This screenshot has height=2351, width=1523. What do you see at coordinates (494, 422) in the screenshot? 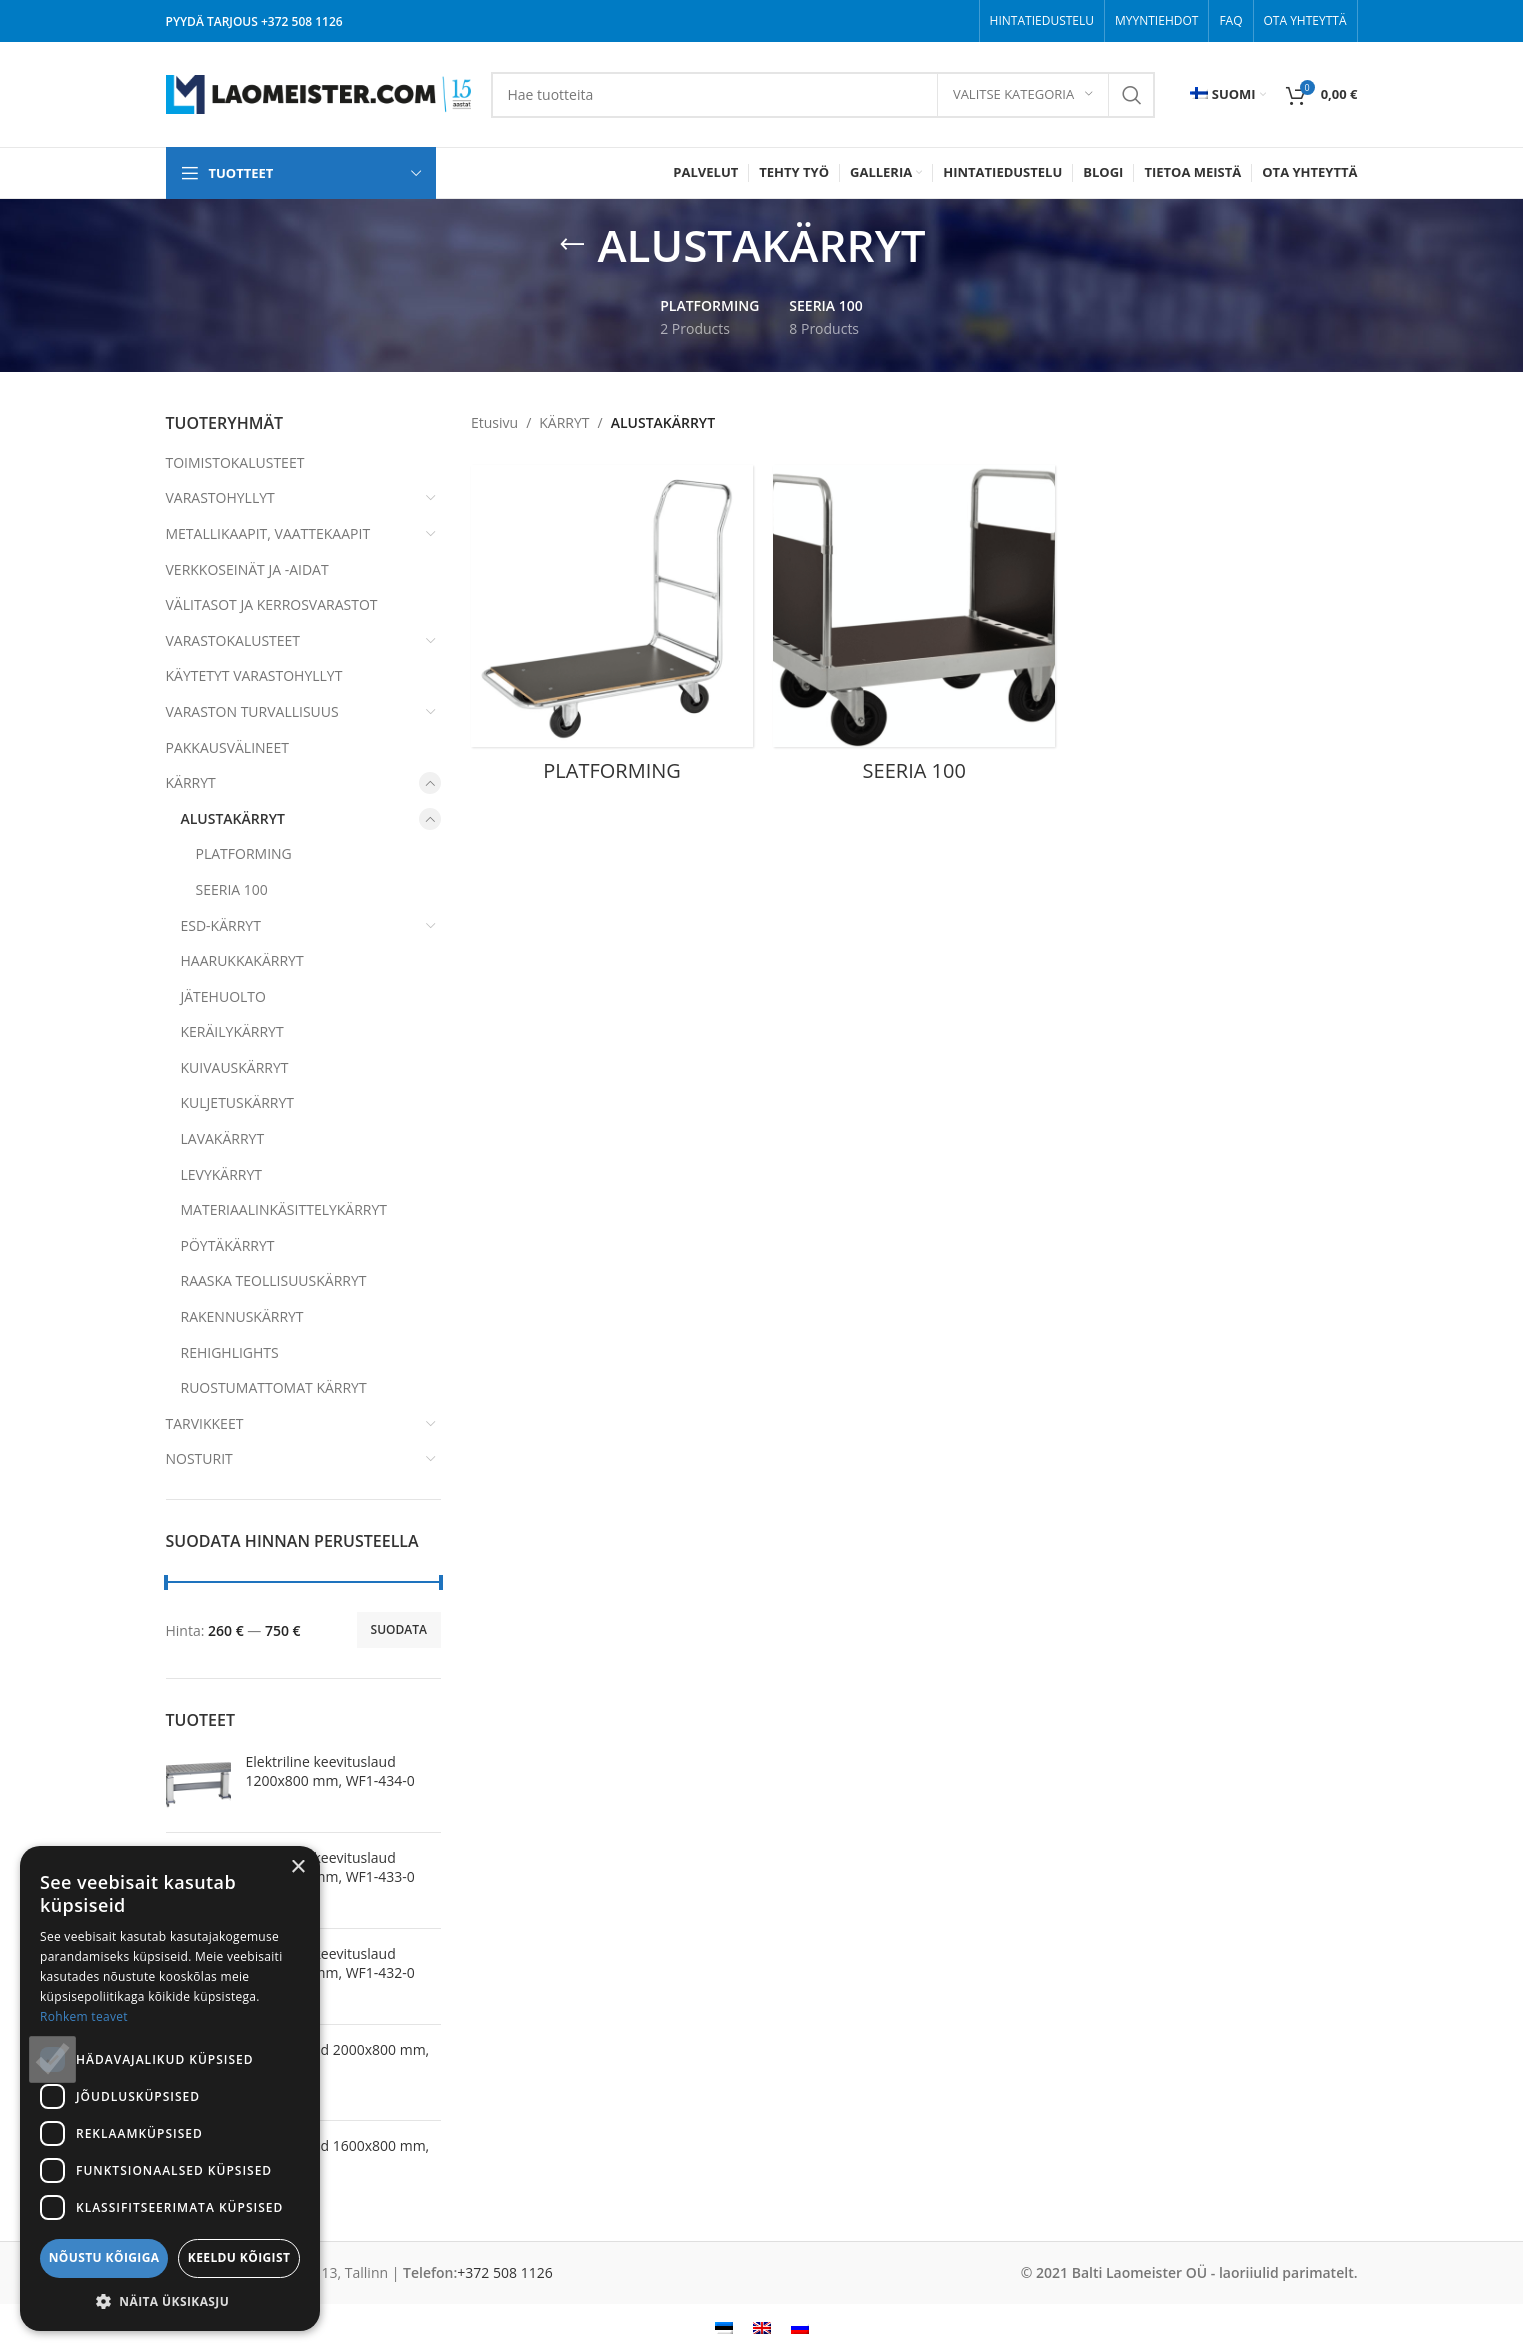
I see `Etusivu` at bounding box center [494, 422].